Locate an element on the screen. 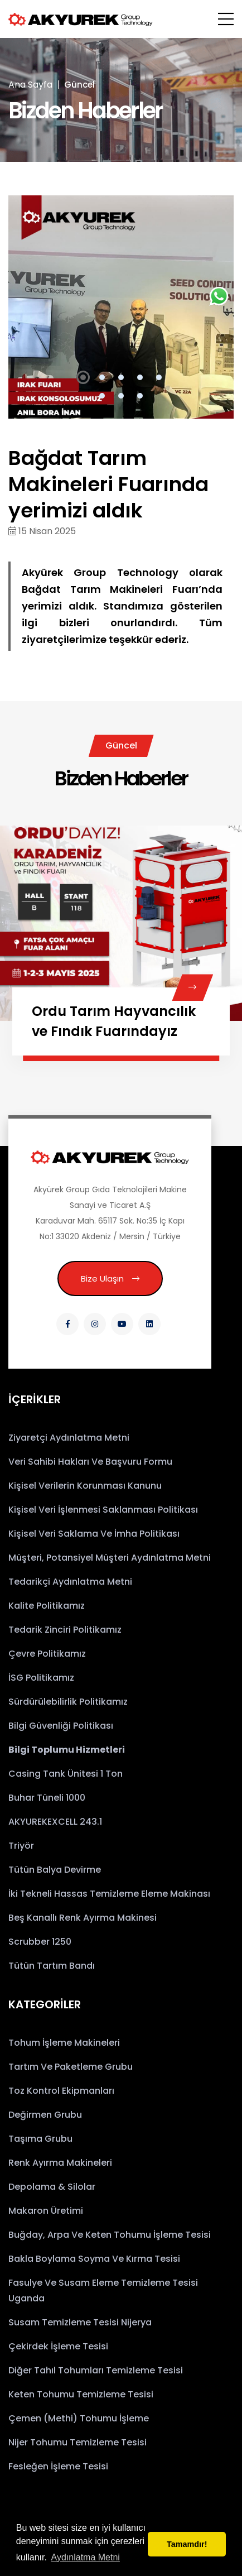  Bilgi Güvenliği Politikası is located at coordinates (60, 1725).